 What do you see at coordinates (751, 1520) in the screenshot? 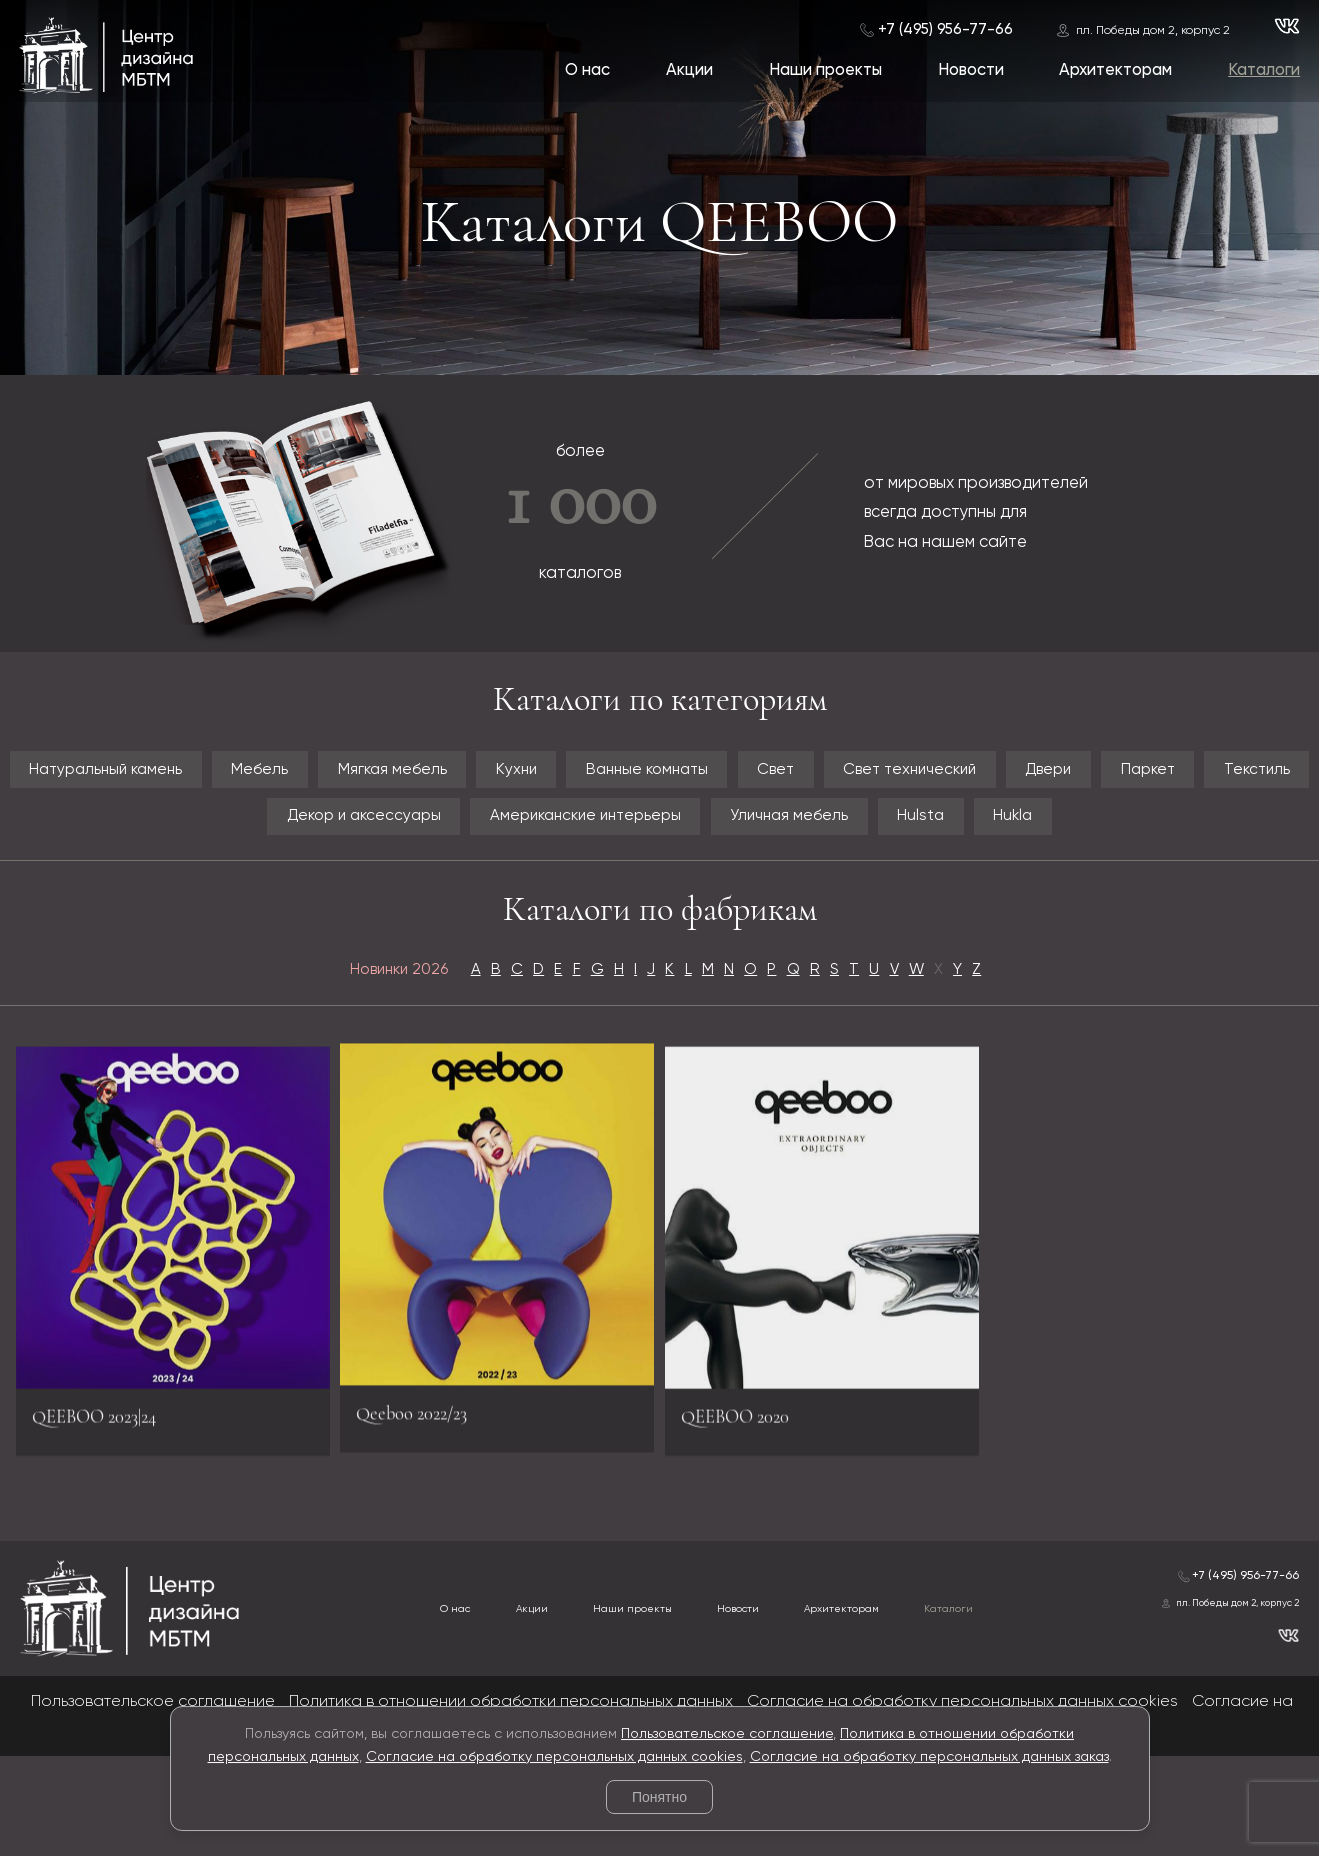
I see `QEEBOO 2020` at bounding box center [751, 1520].